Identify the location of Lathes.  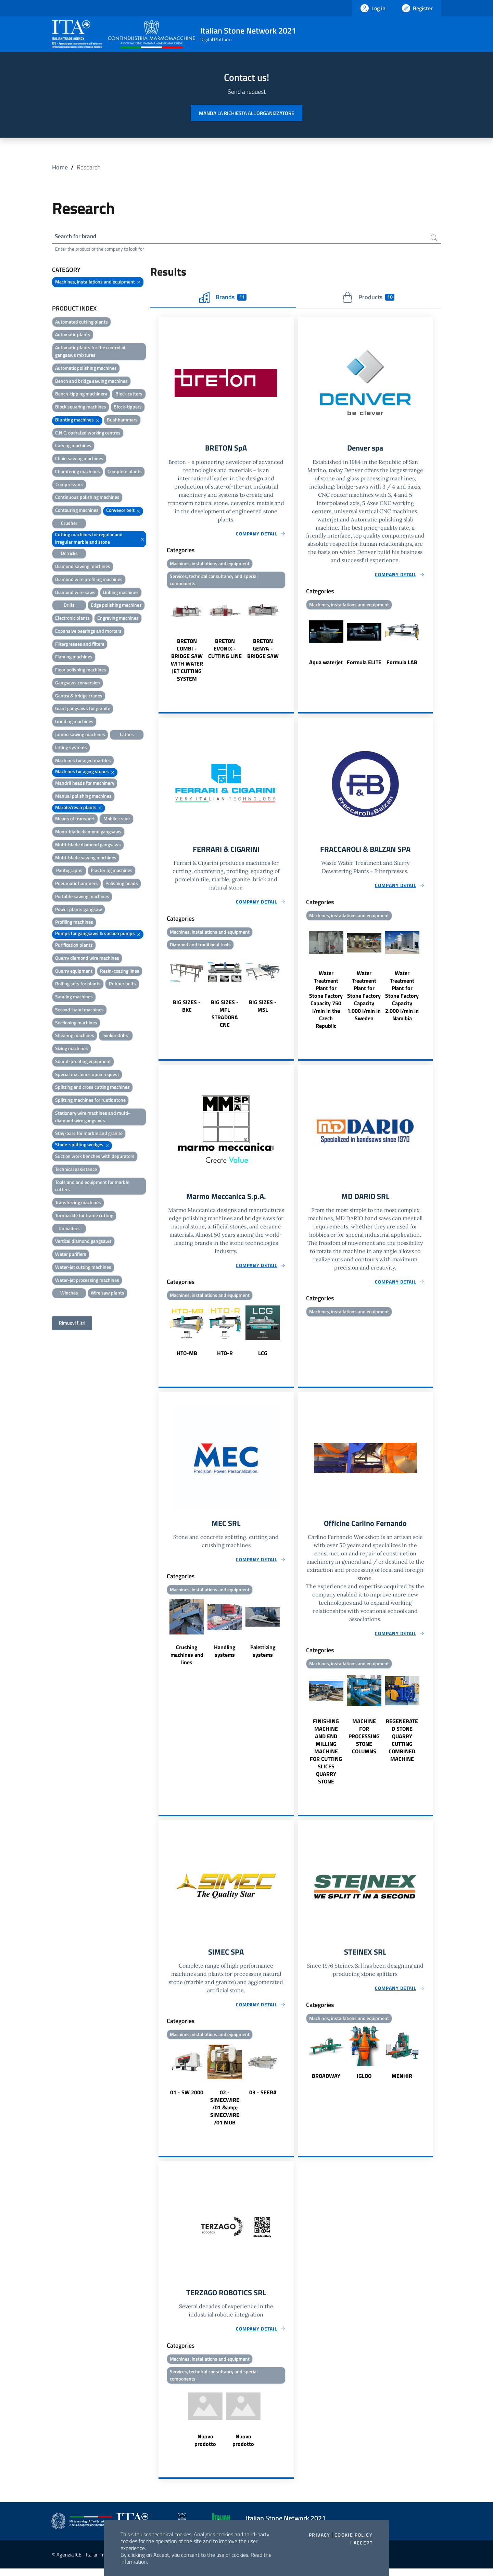
(127, 735).